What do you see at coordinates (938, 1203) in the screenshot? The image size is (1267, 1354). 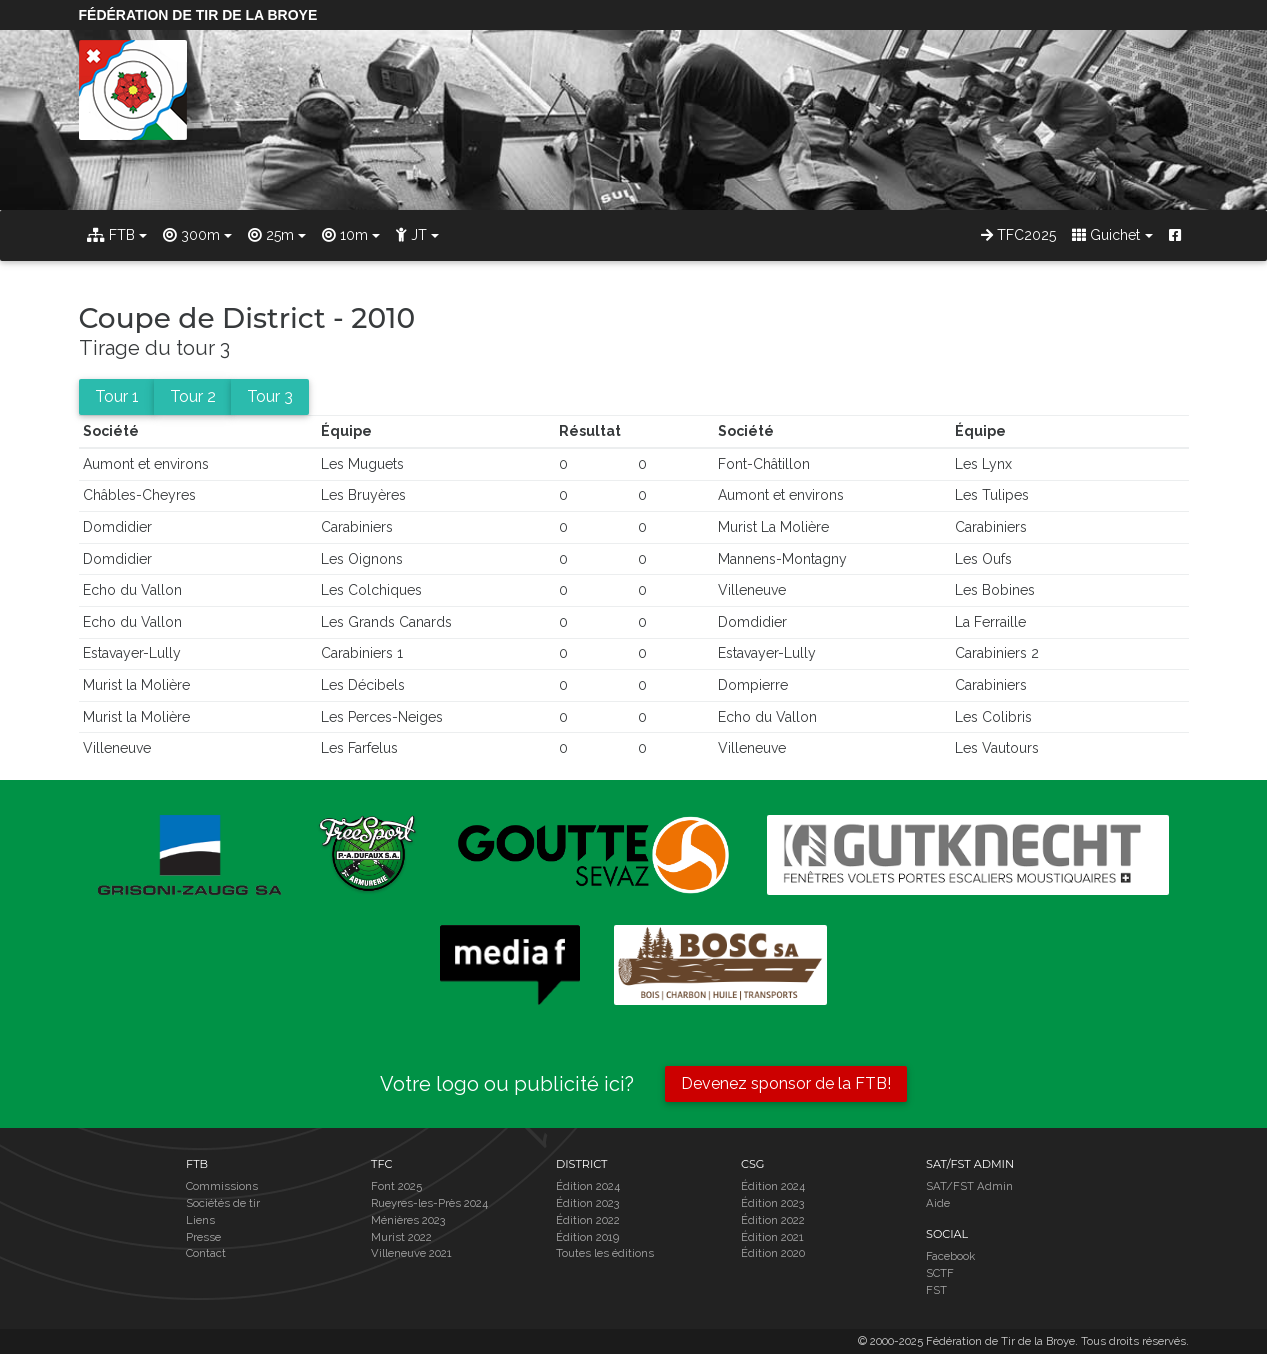 I see `Aide` at bounding box center [938, 1203].